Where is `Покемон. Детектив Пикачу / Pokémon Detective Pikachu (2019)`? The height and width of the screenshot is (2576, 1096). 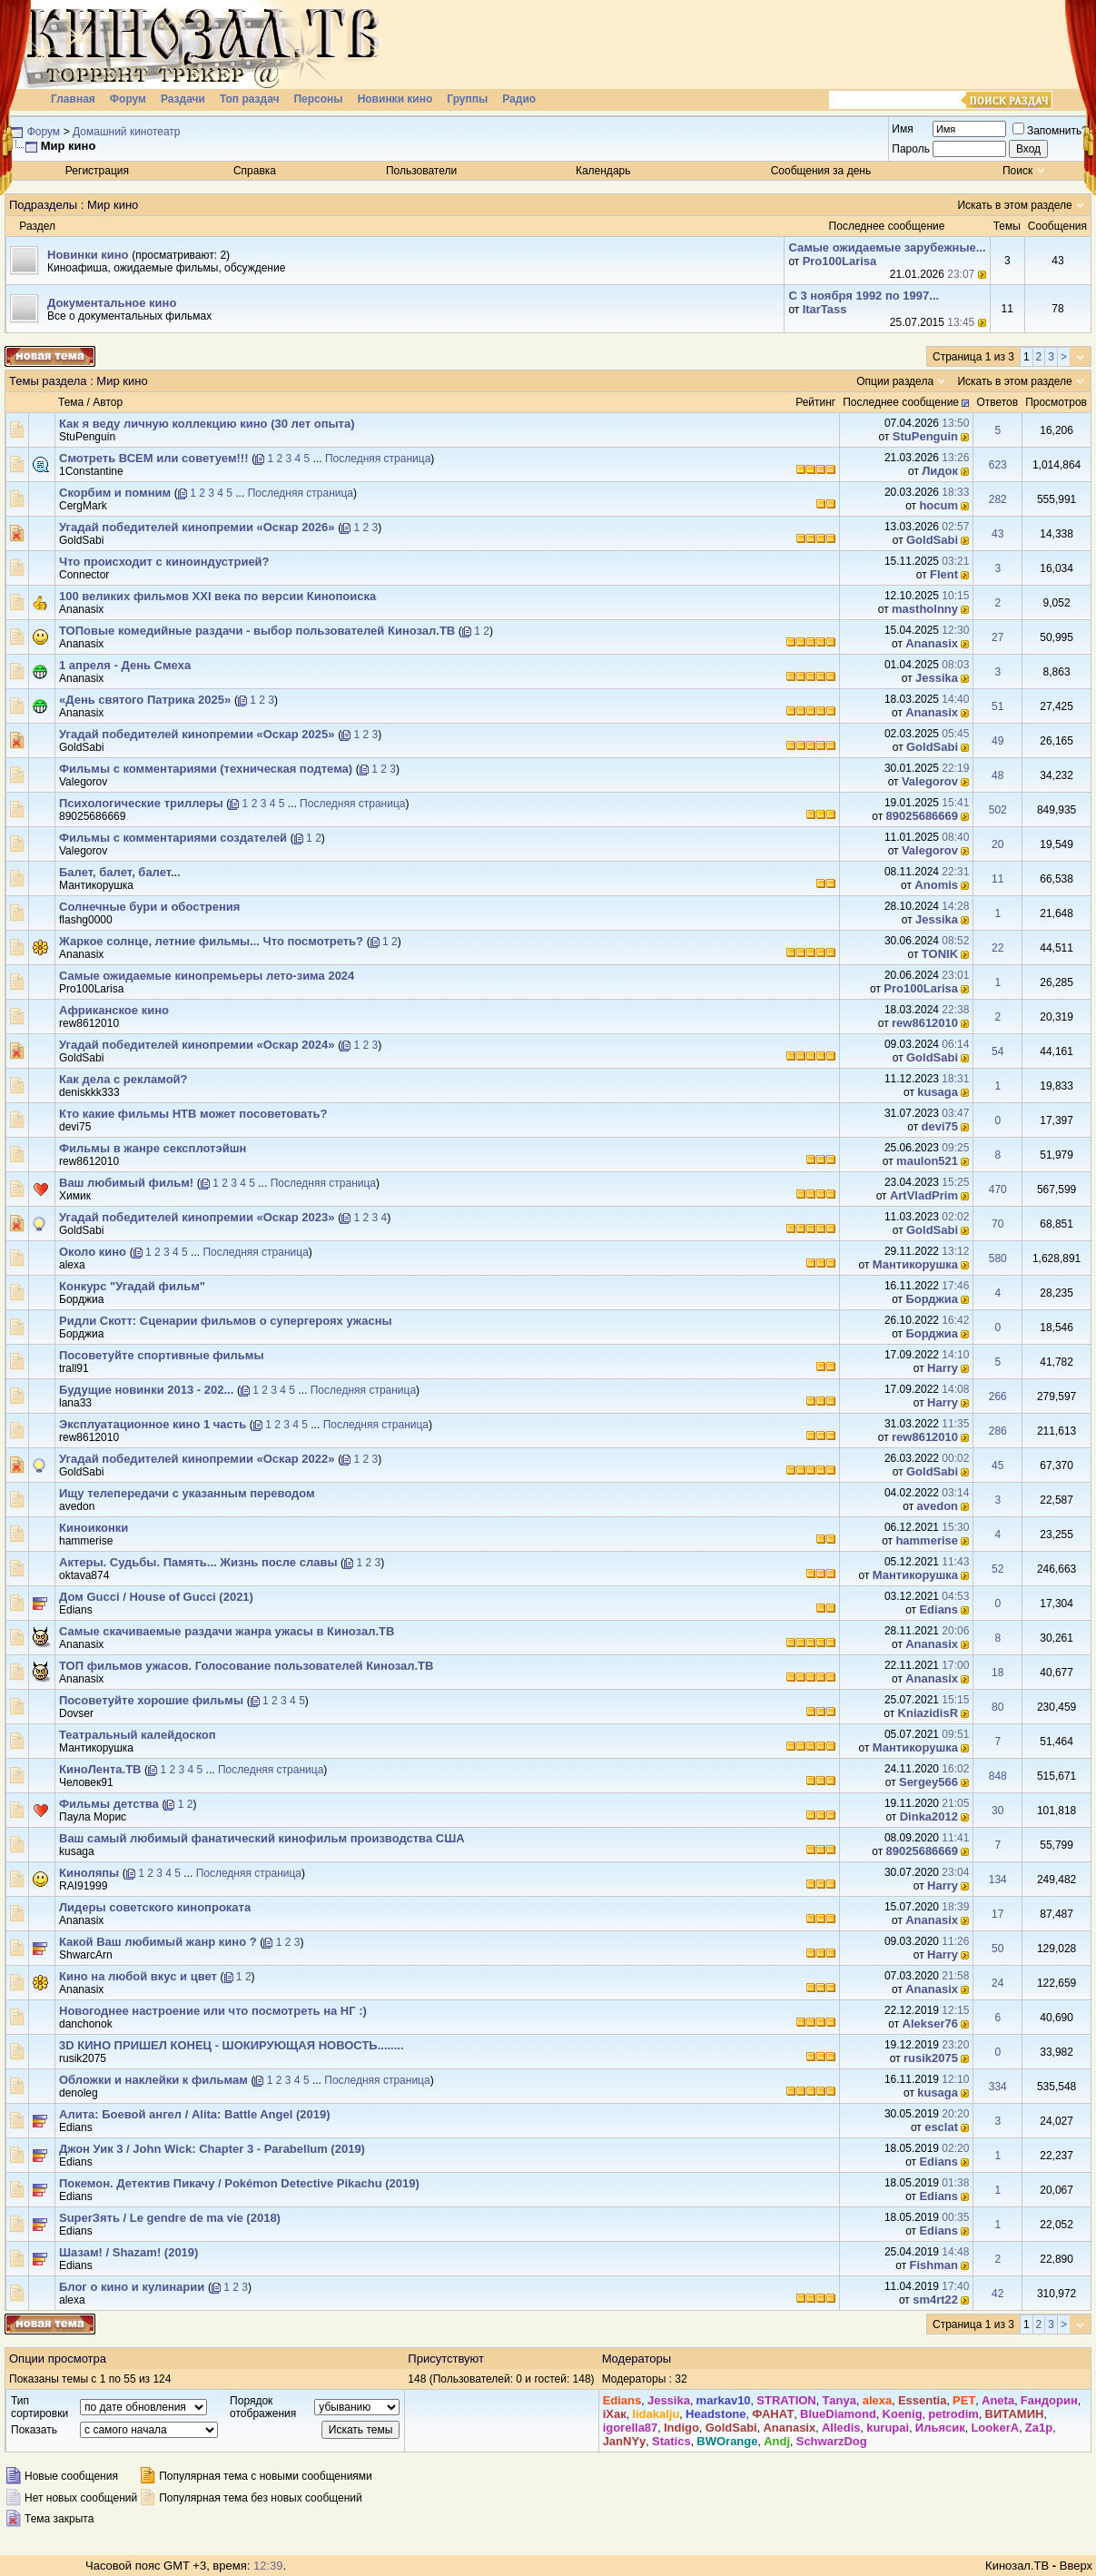 Покемон. Детектив Пикачу / Pokémon Detective Pikachu (2019) is located at coordinates (239, 2183).